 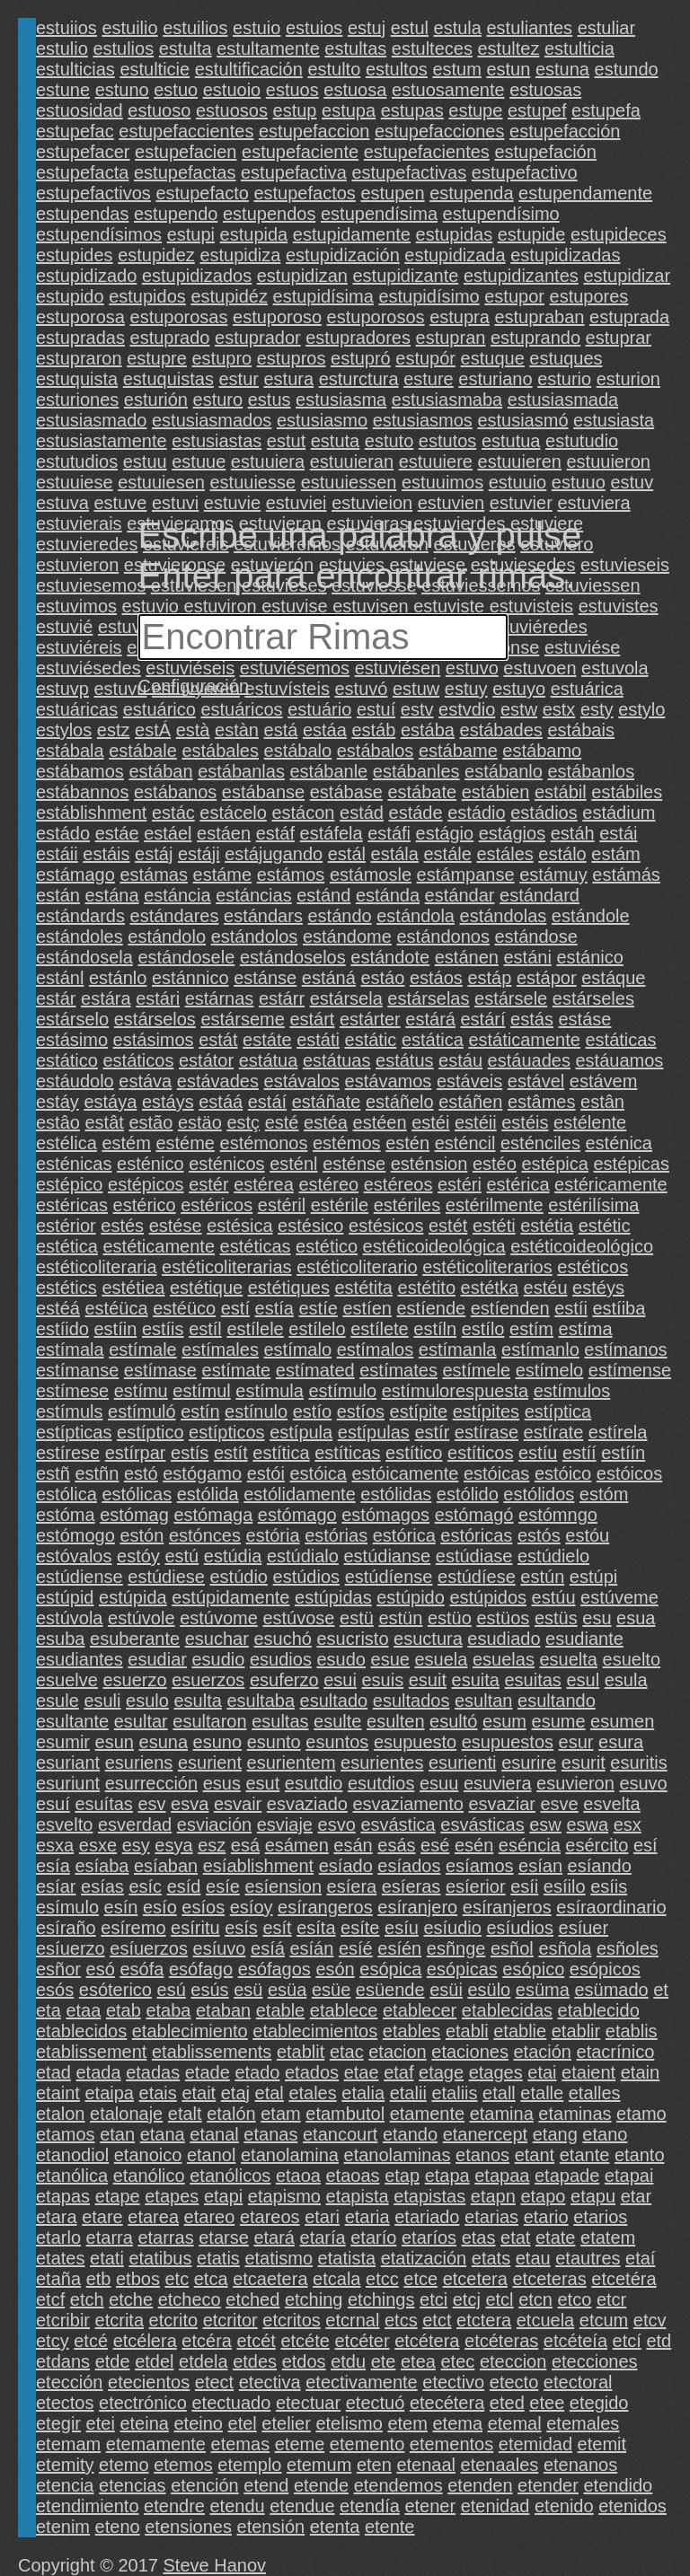 What do you see at coordinates (613, 420) in the screenshot?
I see `estusiasta` at bounding box center [613, 420].